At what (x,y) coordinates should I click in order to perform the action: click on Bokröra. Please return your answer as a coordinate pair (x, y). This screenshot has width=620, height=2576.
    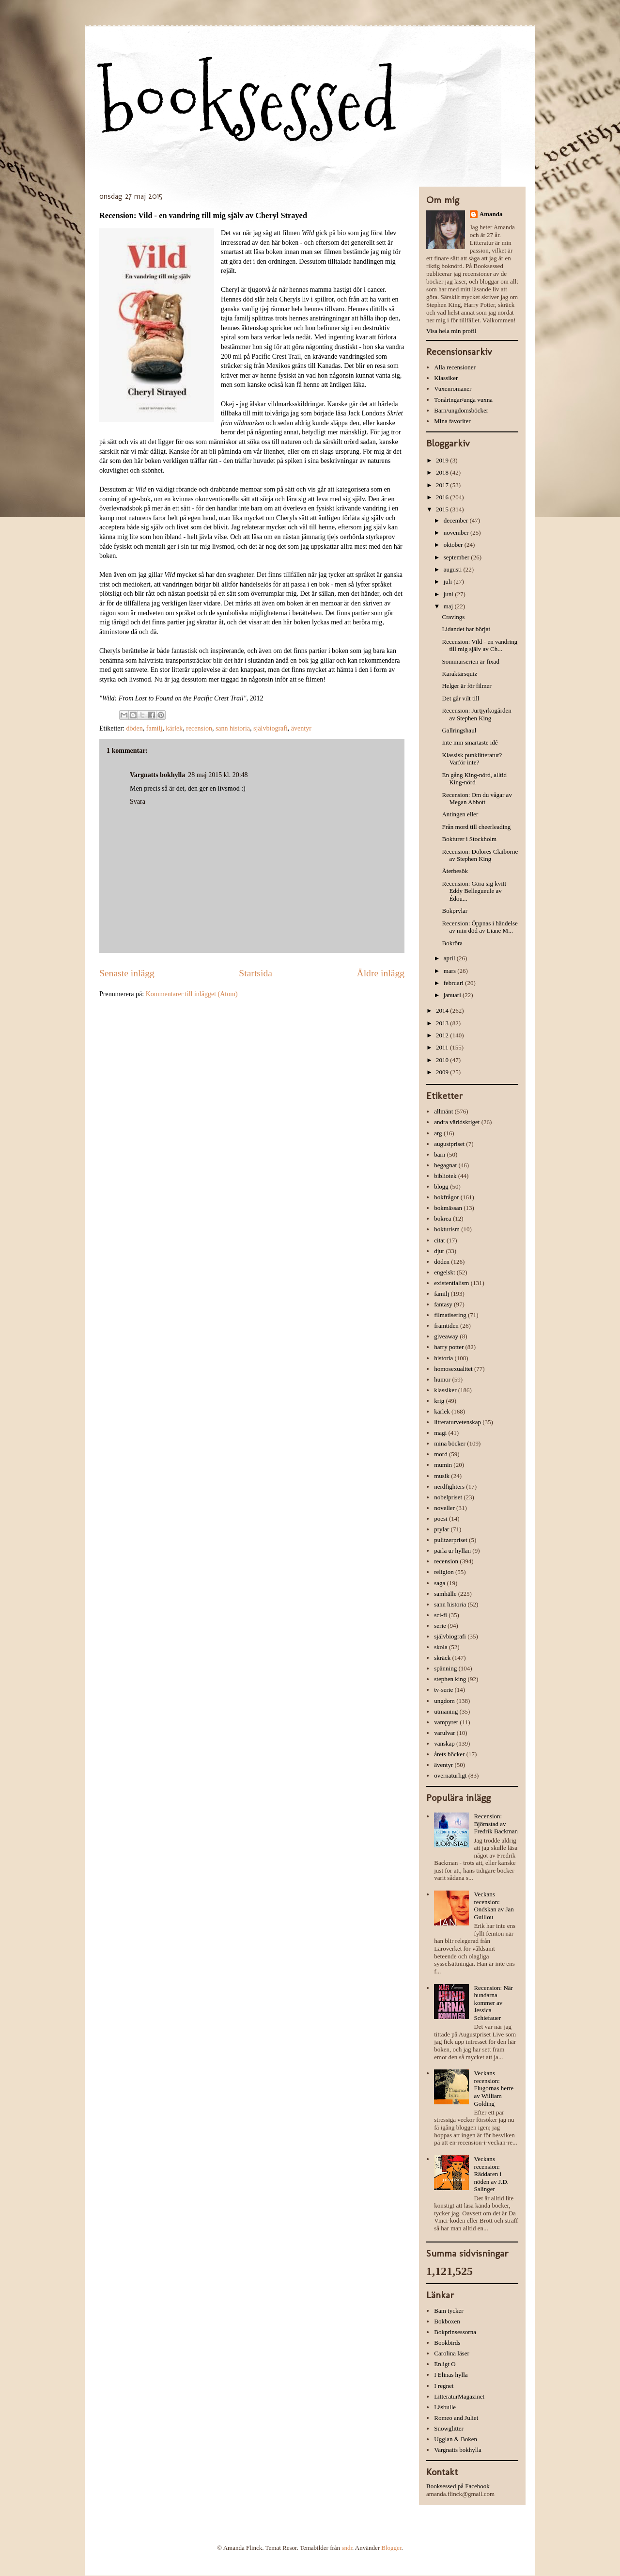
    Looking at the image, I should click on (452, 943).